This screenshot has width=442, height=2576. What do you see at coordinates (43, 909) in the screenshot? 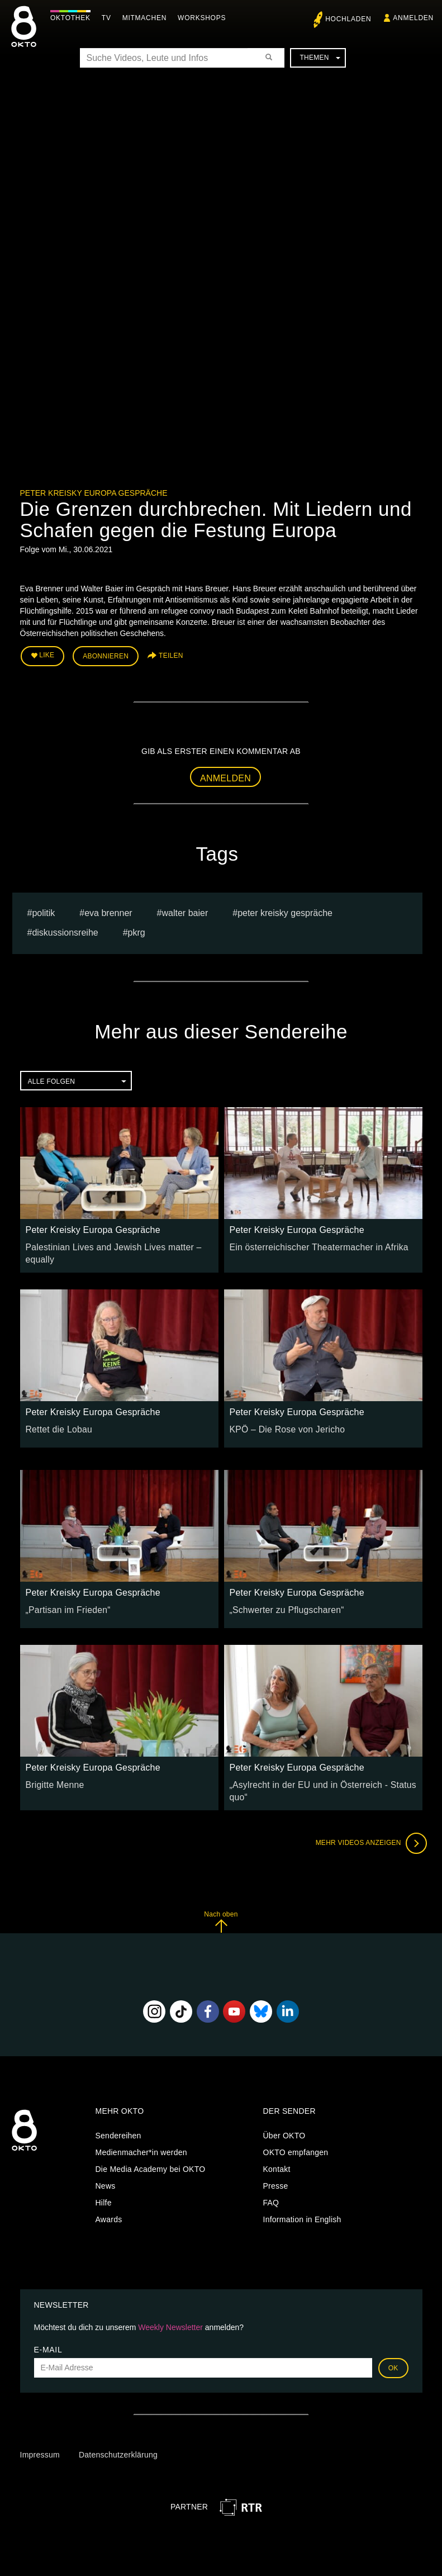
I see `Politik` at bounding box center [43, 909].